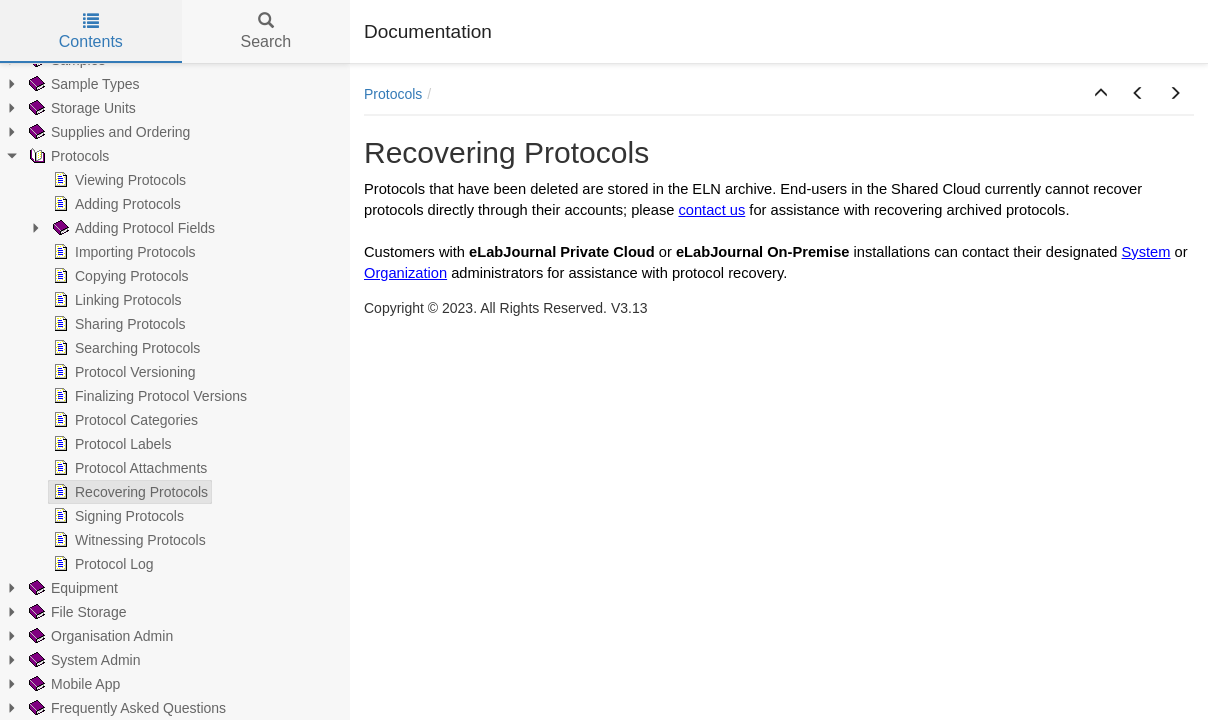 The height and width of the screenshot is (720, 1208). What do you see at coordinates (116, 516) in the screenshot?
I see `Signing Protocols [treeitem]` at bounding box center [116, 516].